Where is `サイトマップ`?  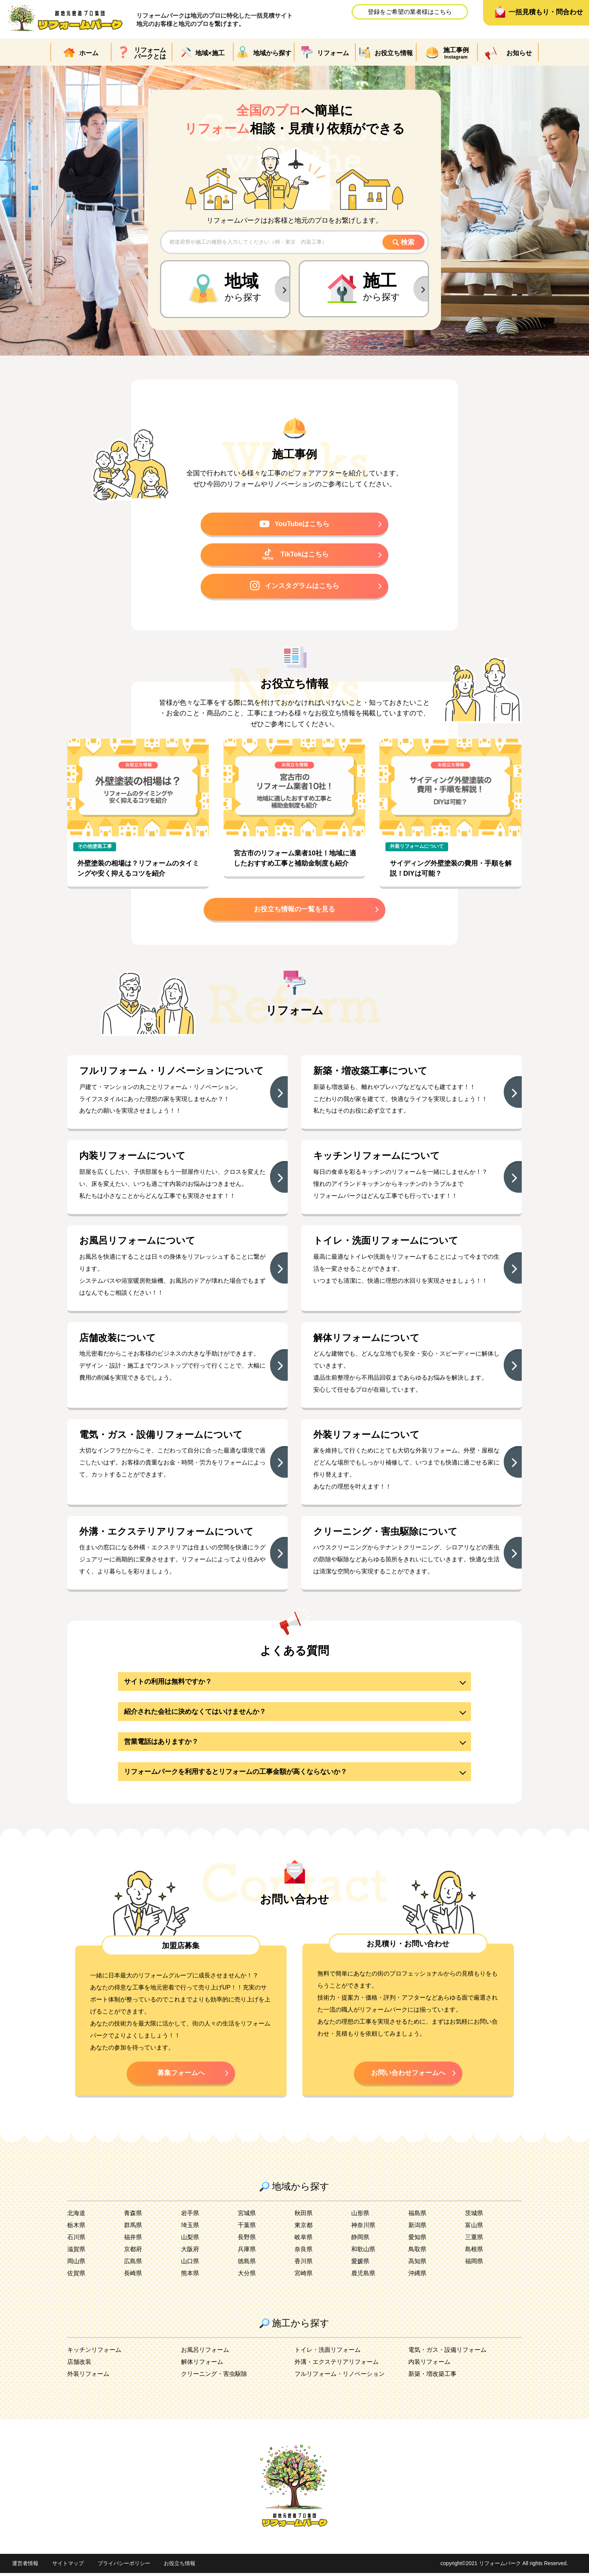
サイトマップ is located at coordinates (68, 2567).